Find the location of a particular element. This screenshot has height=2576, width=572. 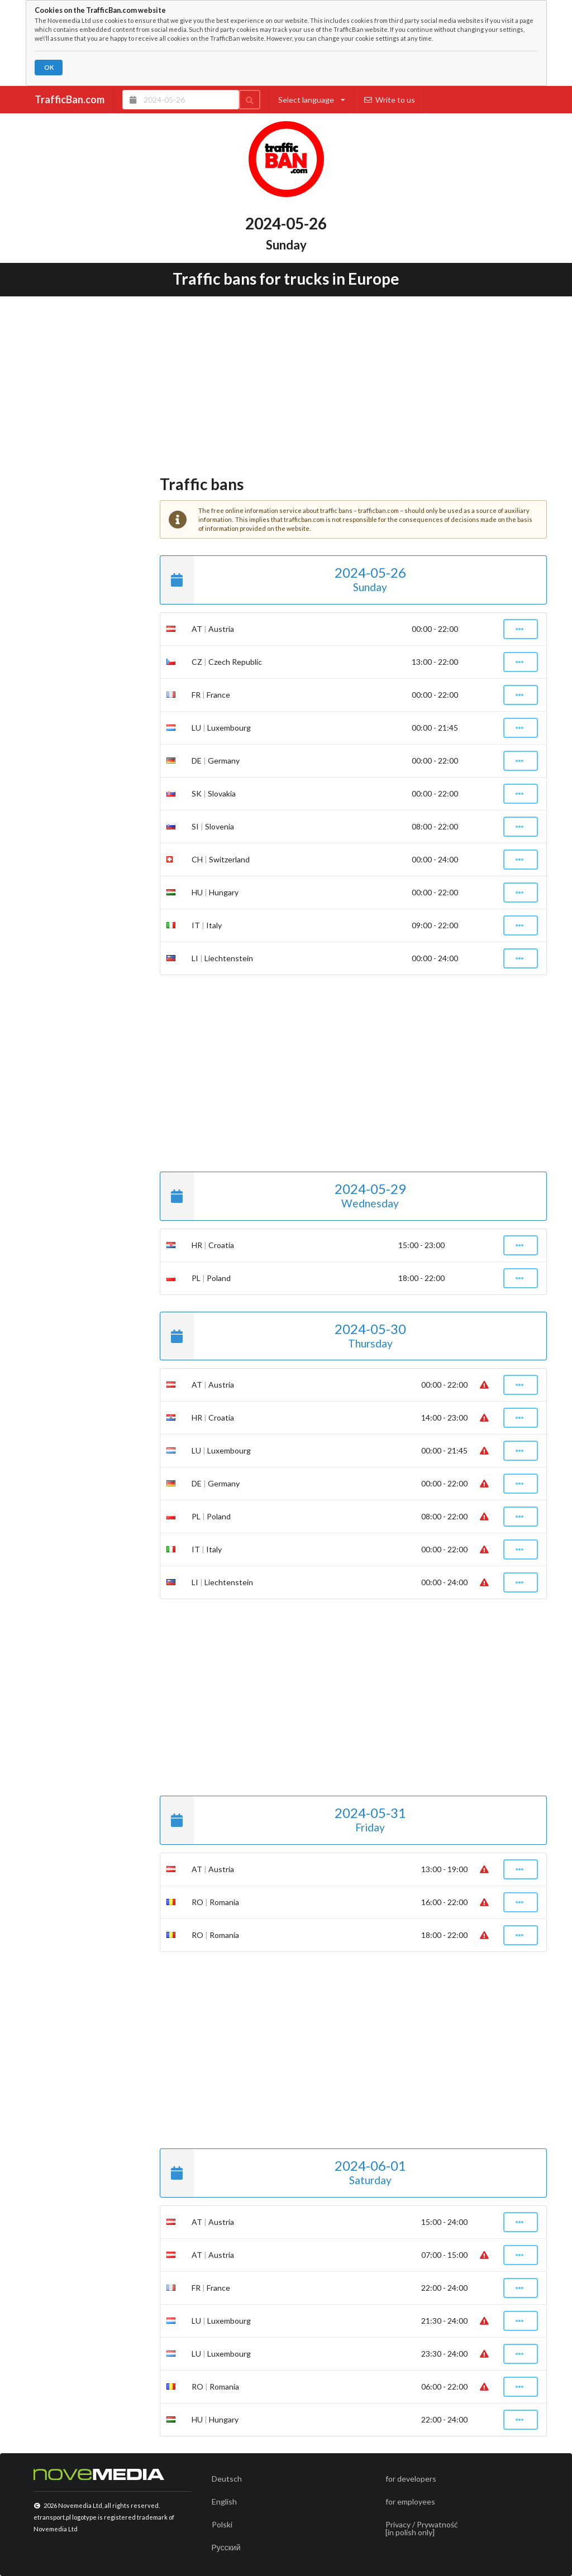

2024-05-30 is located at coordinates (283, 1336).